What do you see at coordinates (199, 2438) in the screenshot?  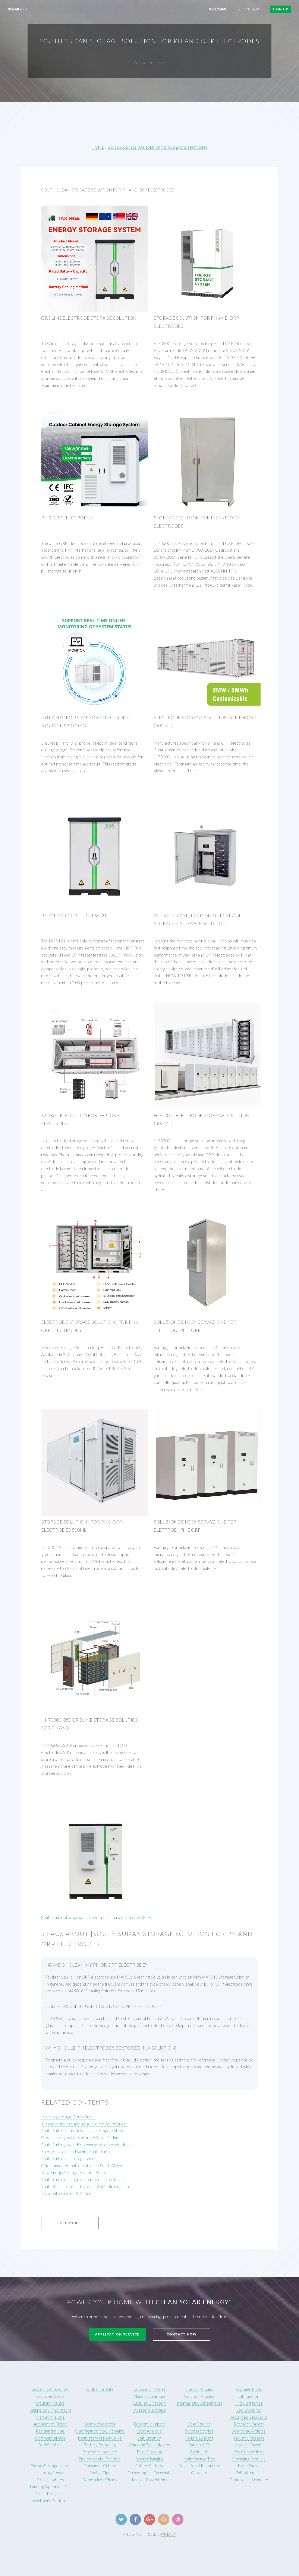 I see `Failure Lessons` at bounding box center [199, 2438].